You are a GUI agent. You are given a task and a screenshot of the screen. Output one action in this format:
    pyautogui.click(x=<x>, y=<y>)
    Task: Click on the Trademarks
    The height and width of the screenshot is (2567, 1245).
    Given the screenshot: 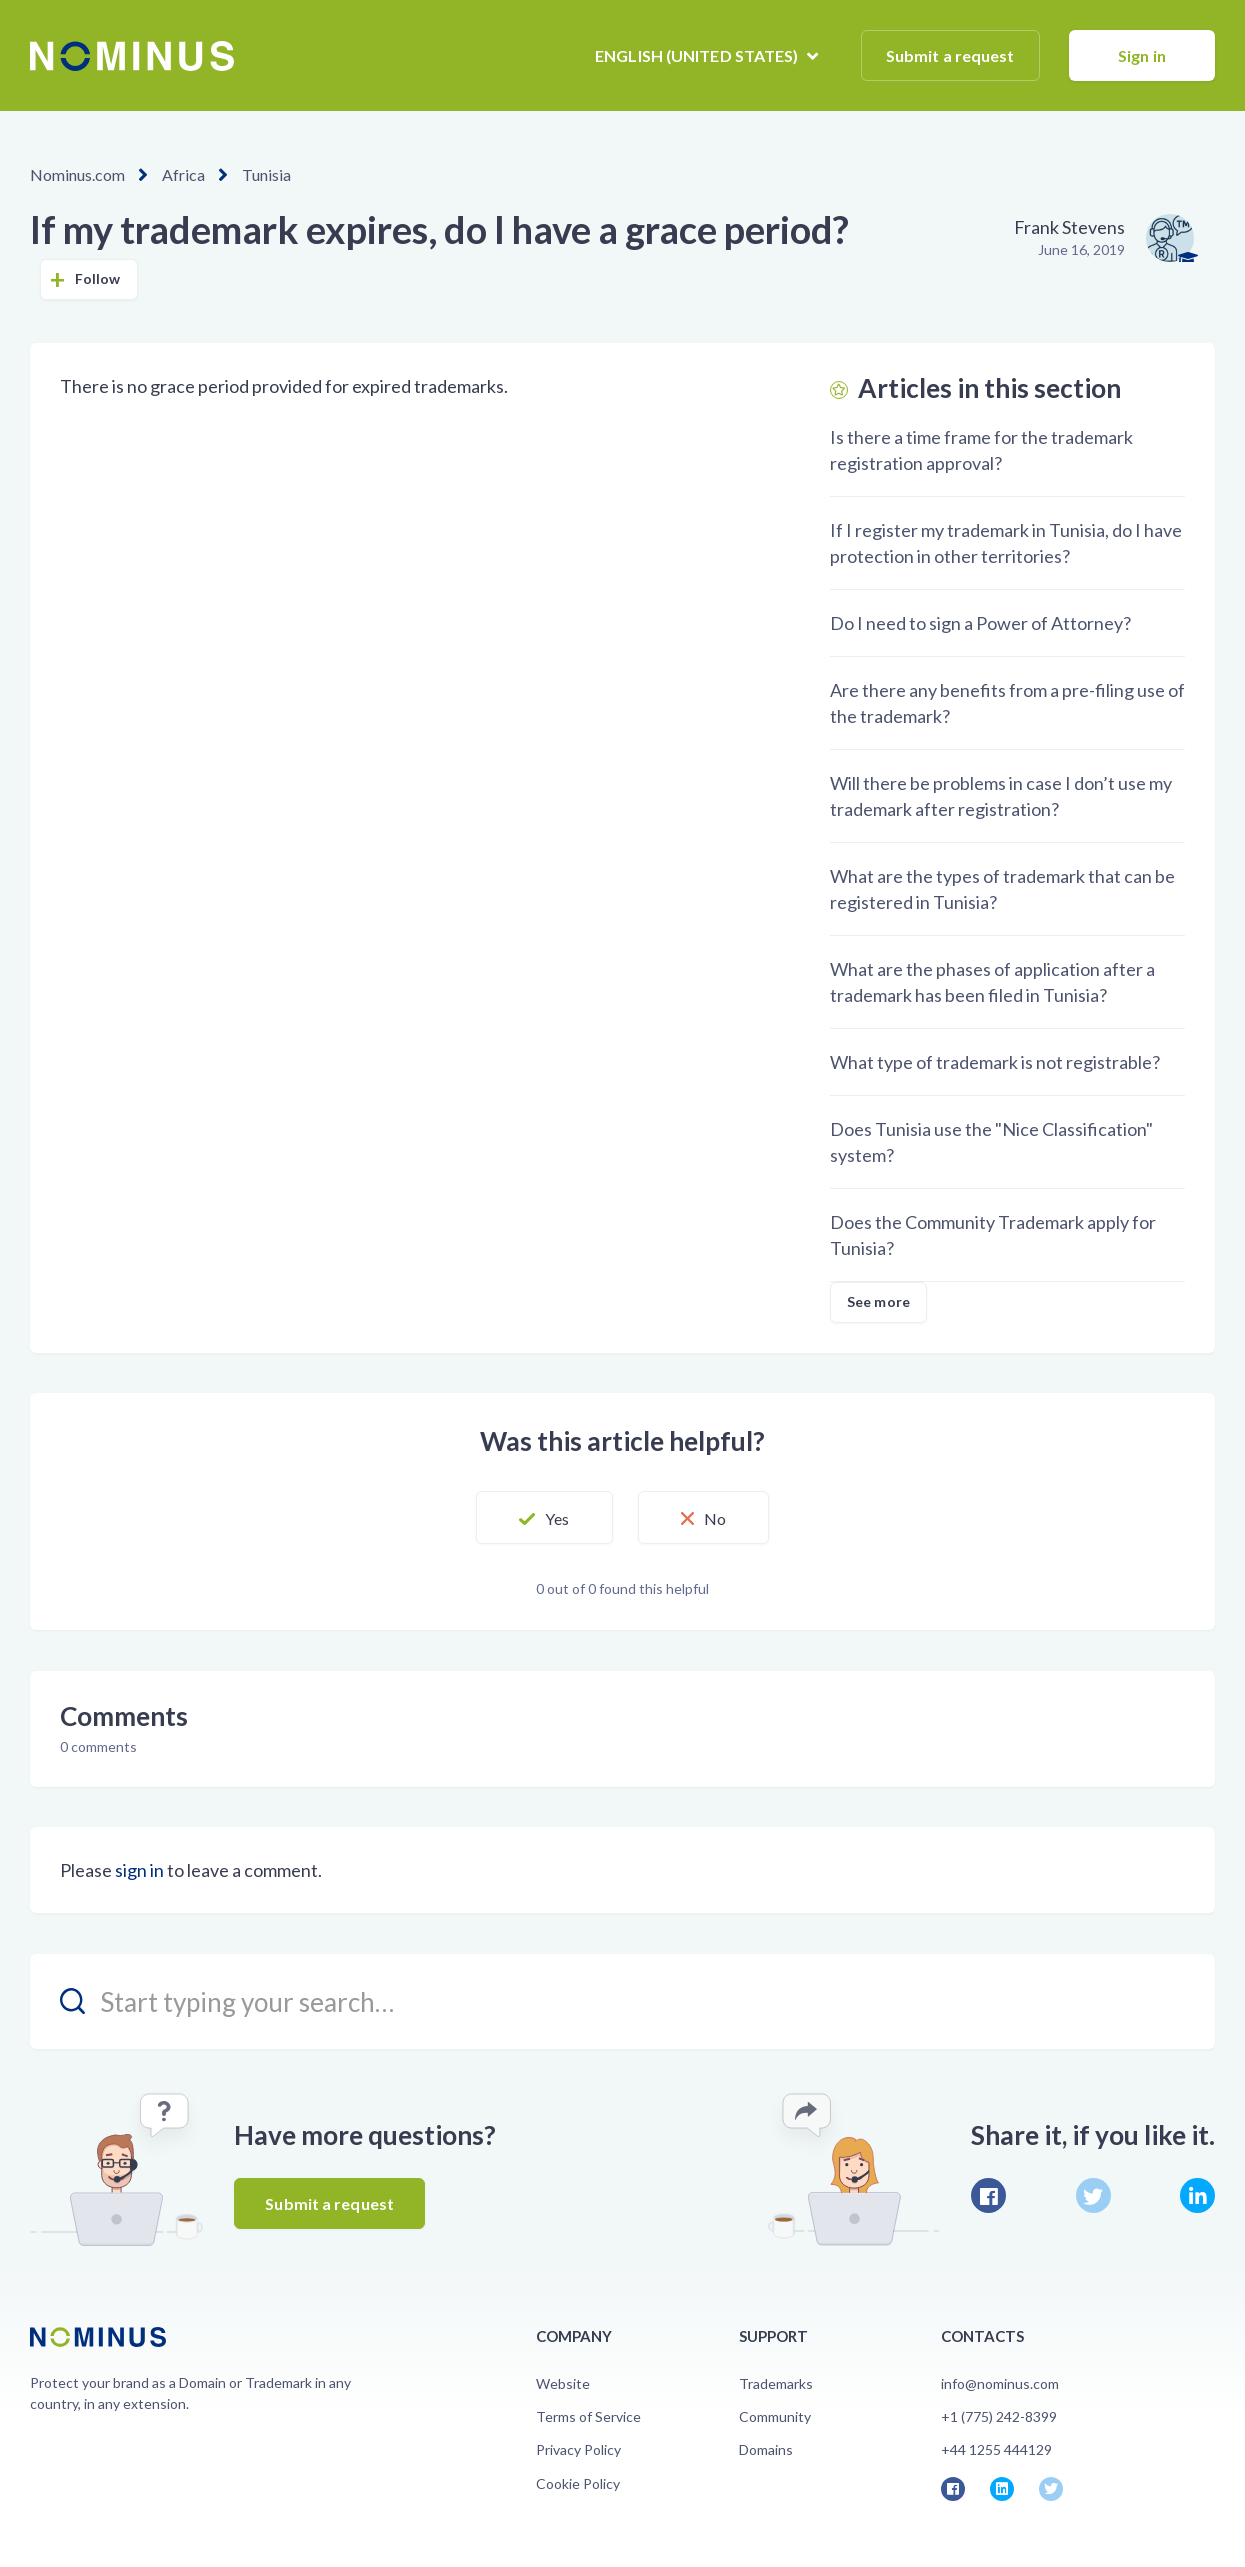 What is the action you would take?
    pyautogui.click(x=776, y=2383)
    